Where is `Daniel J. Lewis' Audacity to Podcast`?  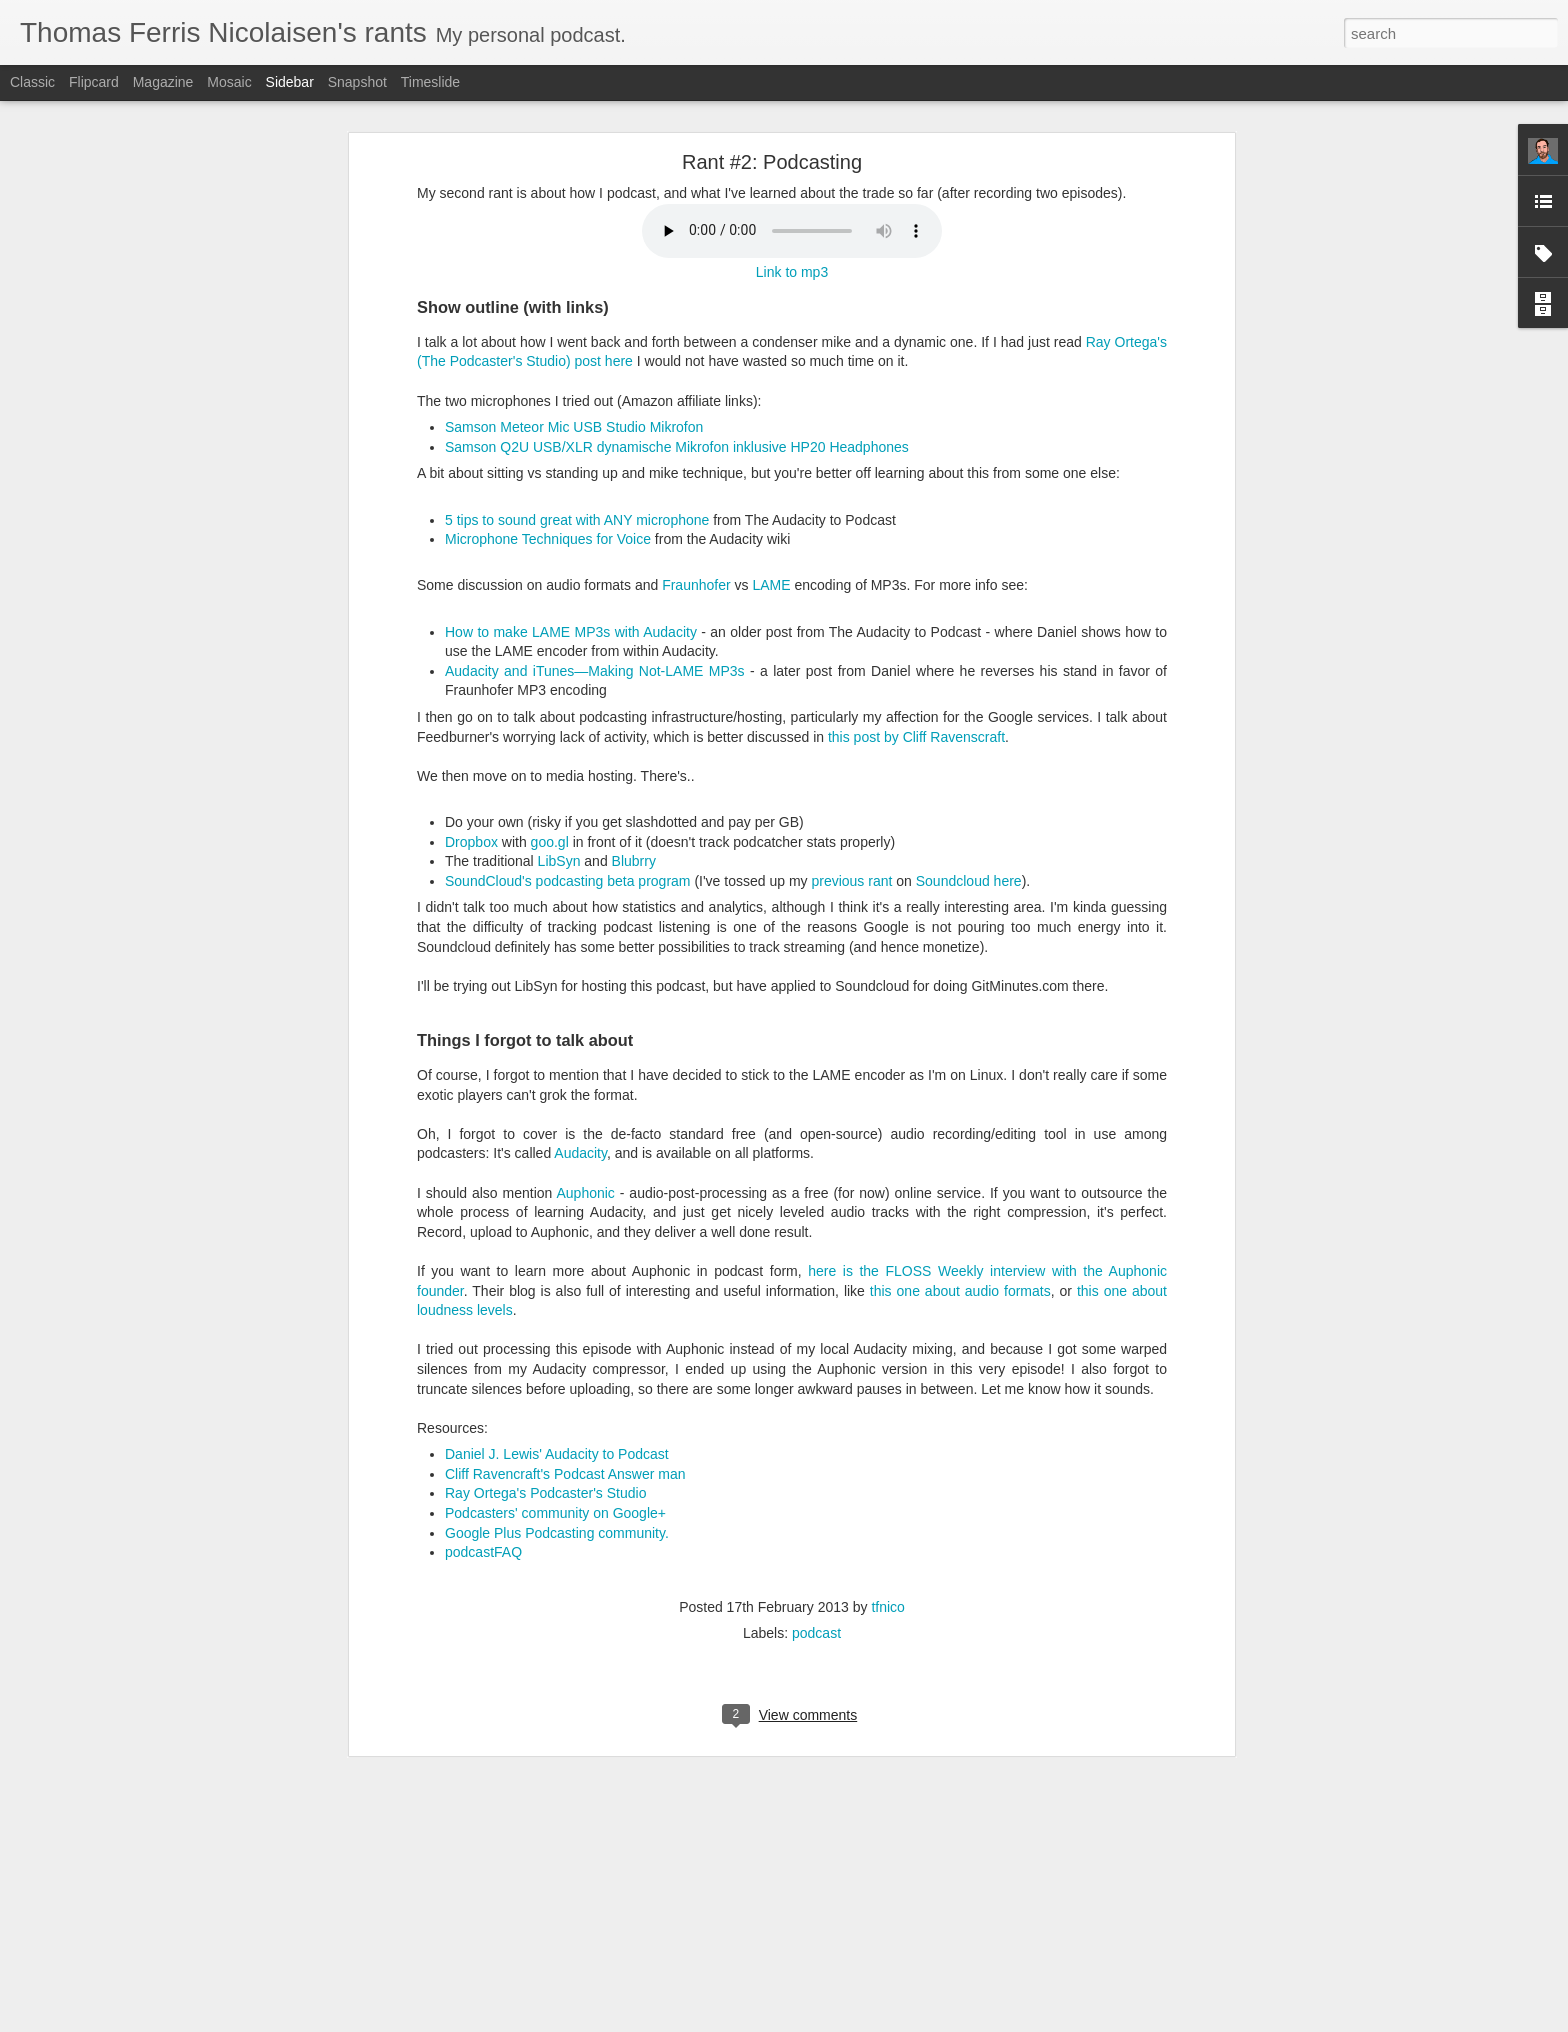
Daniel J. Lewis' Audacity to Podcast is located at coordinates (557, 1454).